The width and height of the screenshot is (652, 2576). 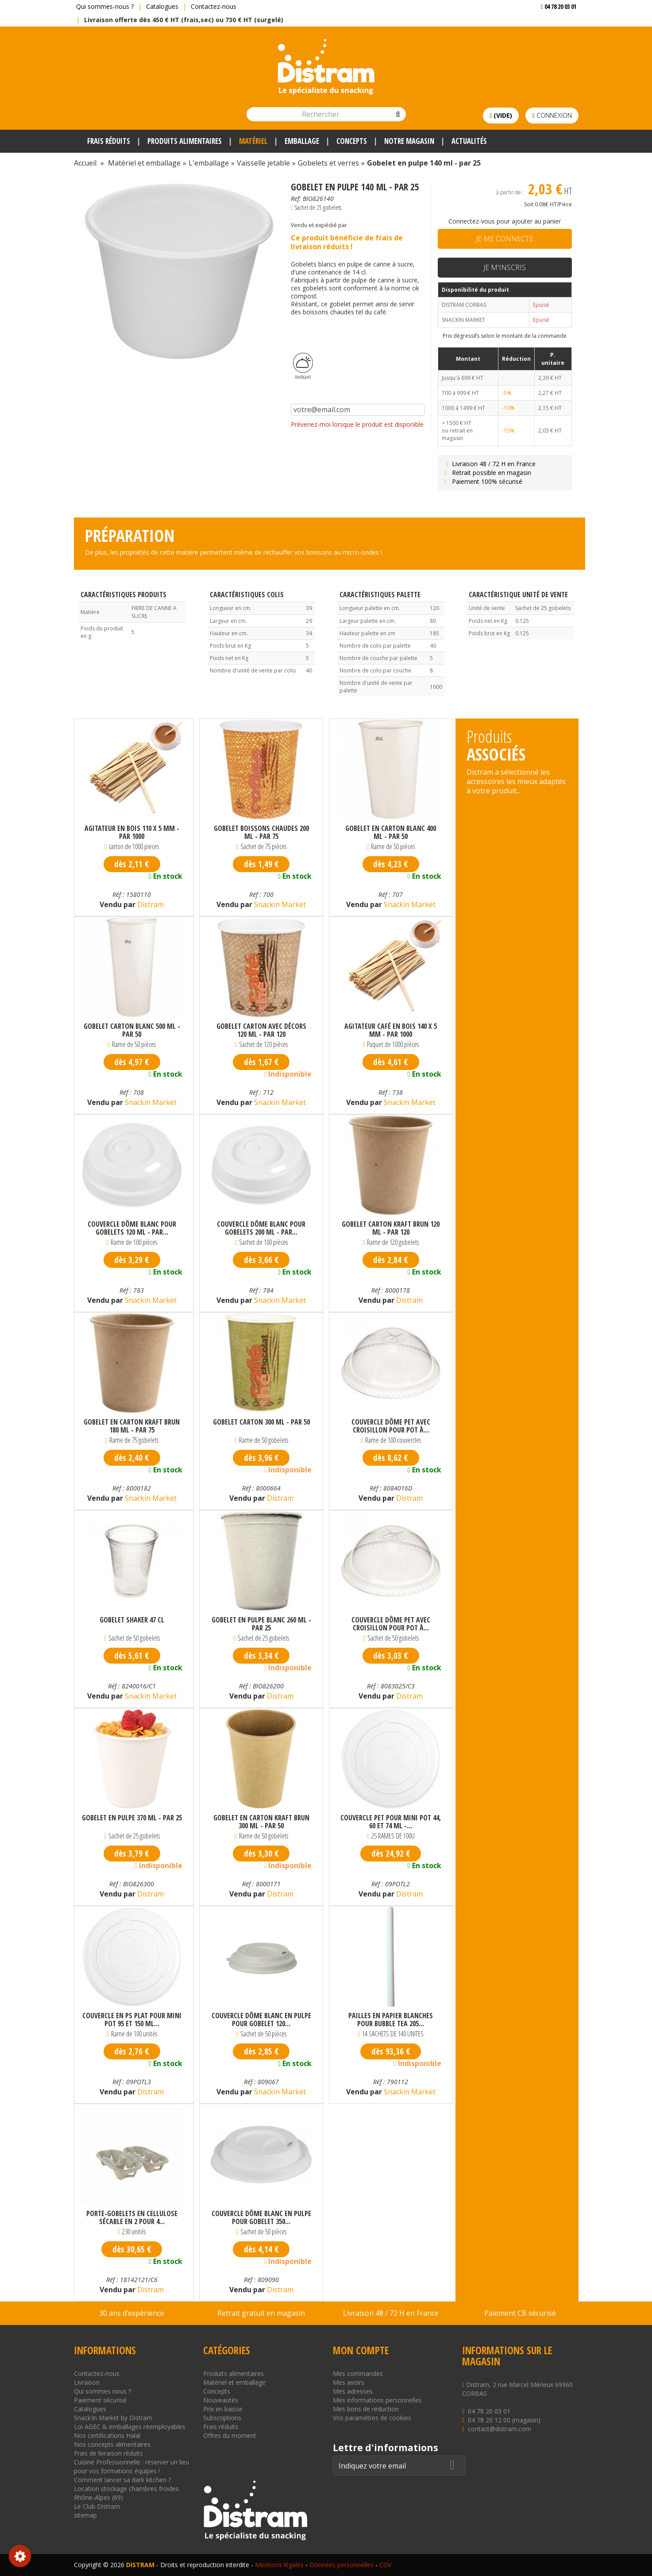 What do you see at coordinates (261, 832) in the screenshot?
I see `Gobelet boissons chaudes 200 ml - par 75` at bounding box center [261, 832].